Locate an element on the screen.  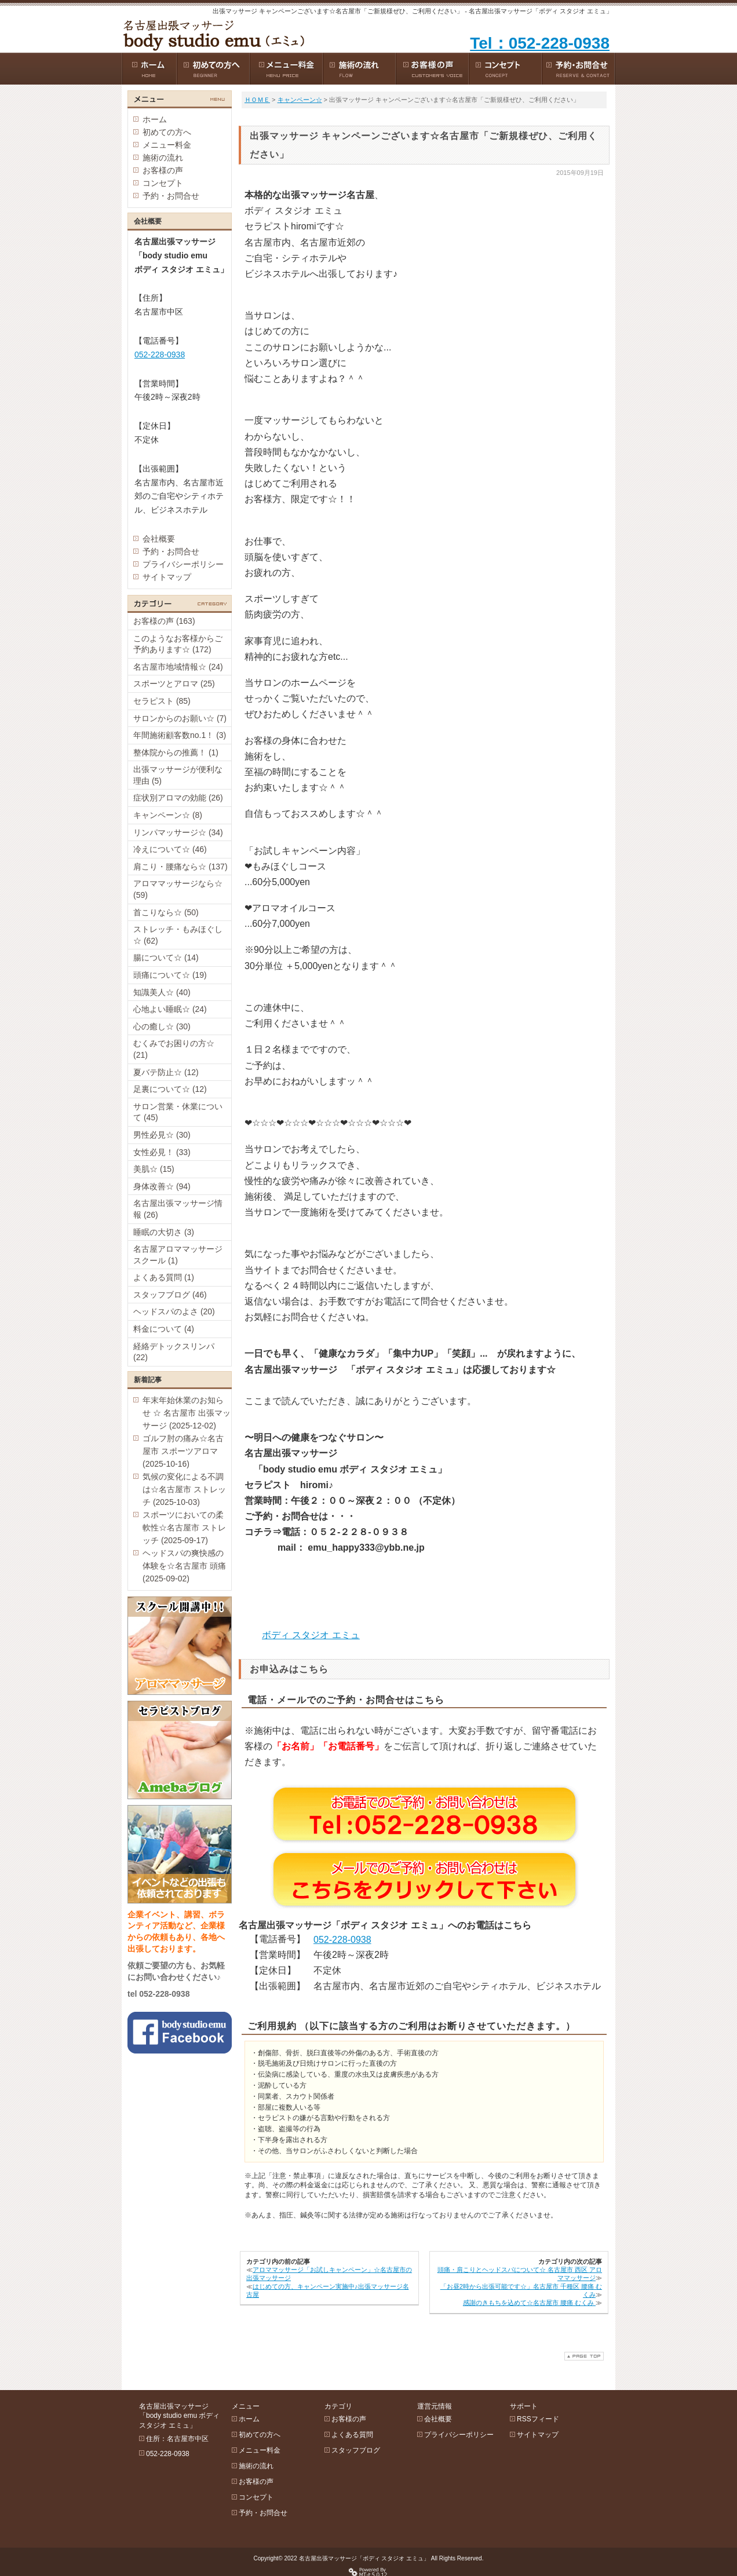
ヘッドスパのよさ (20) is located at coordinates (174, 1311).